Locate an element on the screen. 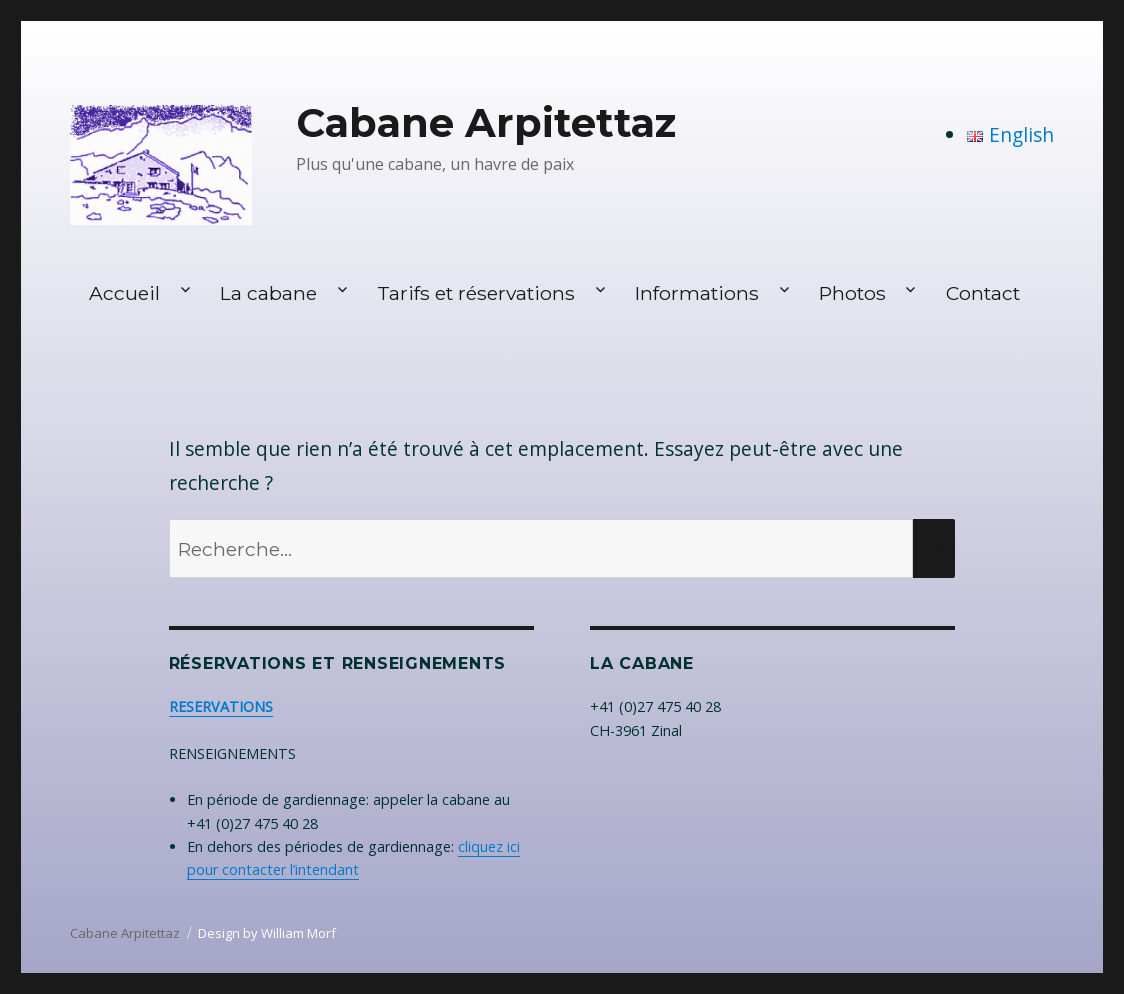 Image resolution: width=1124 pixels, height=994 pixels. Photos is located at coordinates (852, 293).